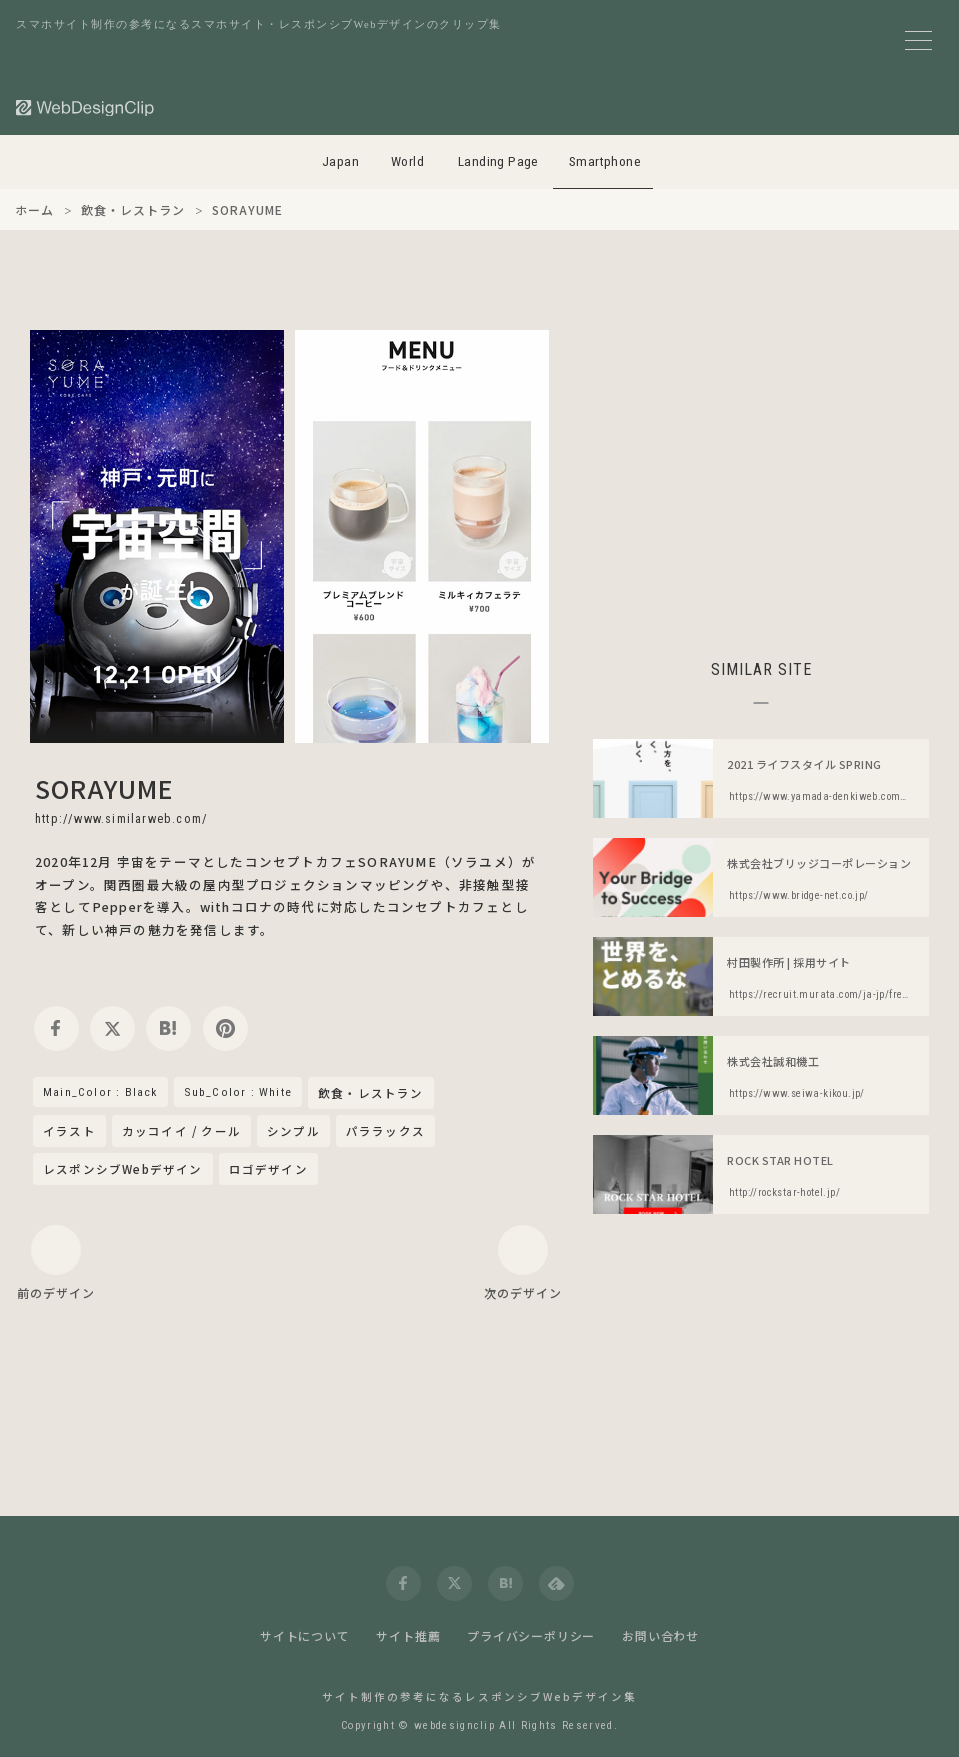  What do you see at coordinates (56, 1028) in the screenshot?
I see `[facebook]` at bounding box center [56, 1028].